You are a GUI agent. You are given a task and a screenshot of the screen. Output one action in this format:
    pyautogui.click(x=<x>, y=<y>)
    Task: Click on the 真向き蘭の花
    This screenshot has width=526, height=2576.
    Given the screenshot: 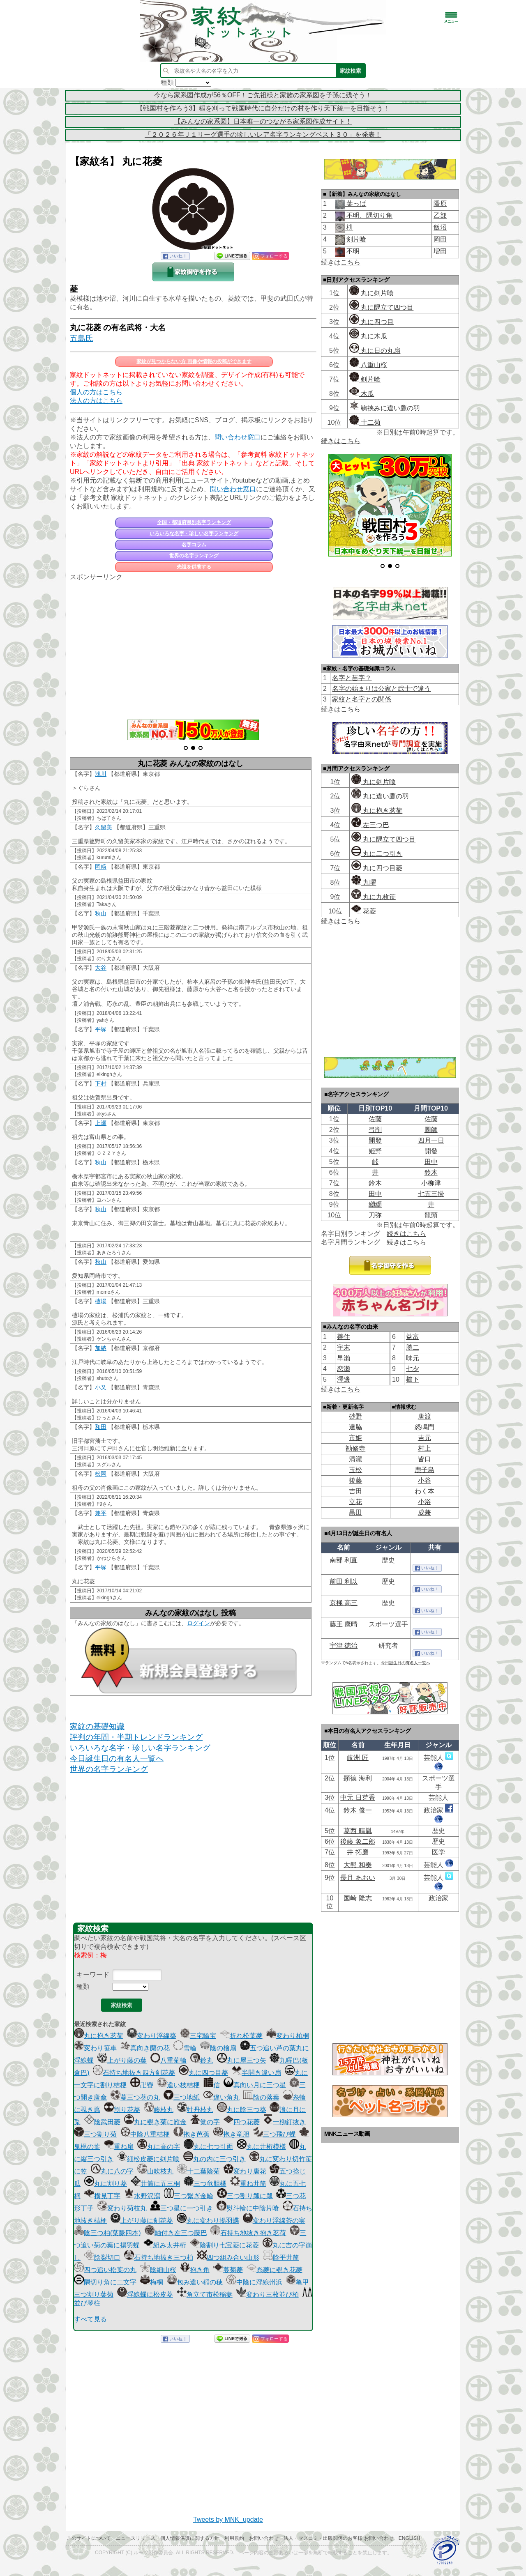 What is the action you would take?
    pyautogui.click(x=145, y=2048)
    